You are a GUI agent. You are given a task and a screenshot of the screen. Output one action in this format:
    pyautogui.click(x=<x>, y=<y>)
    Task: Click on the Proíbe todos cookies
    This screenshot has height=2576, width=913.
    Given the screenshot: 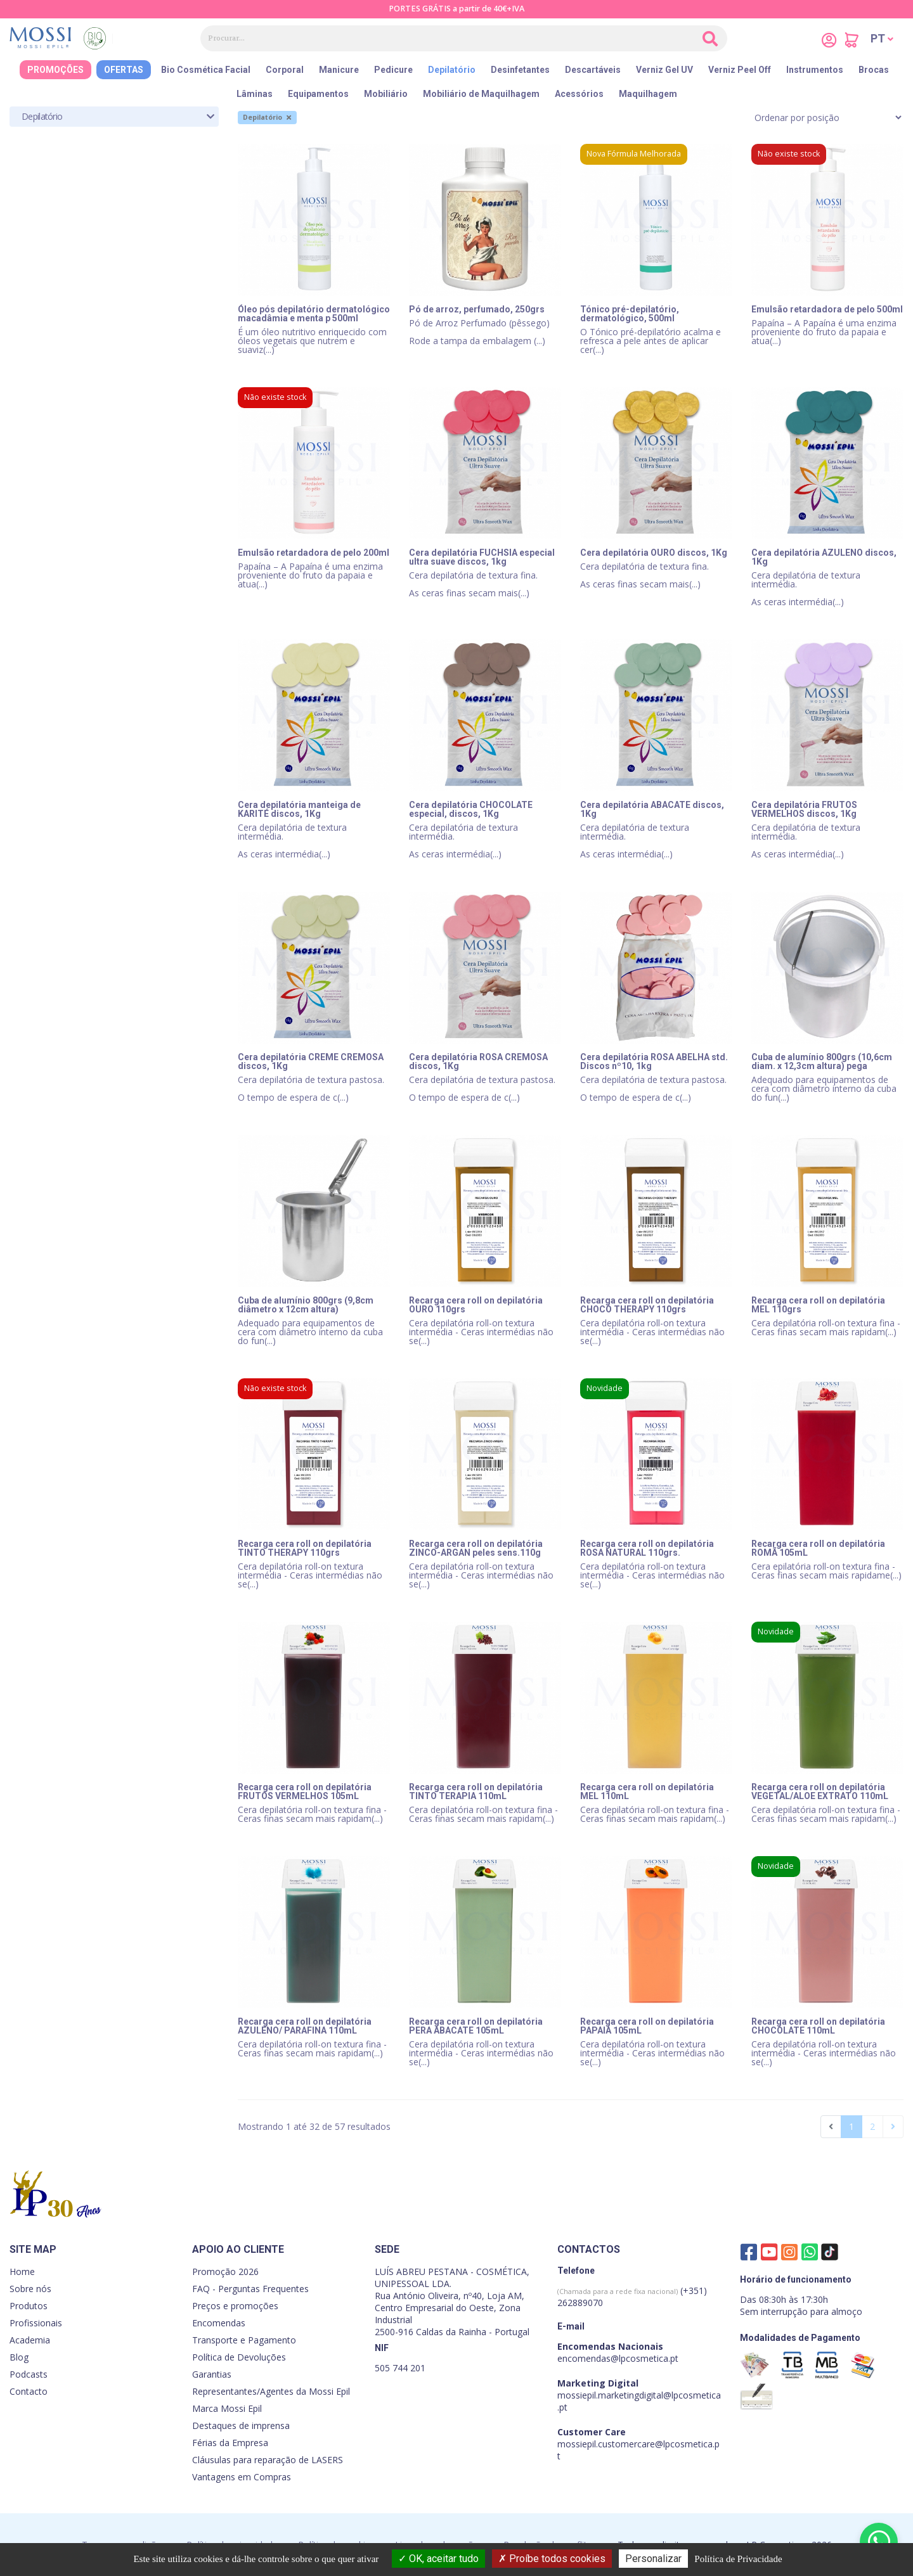 What is the action you would take?
    pyautogui.click(x=551, y=2559)
    